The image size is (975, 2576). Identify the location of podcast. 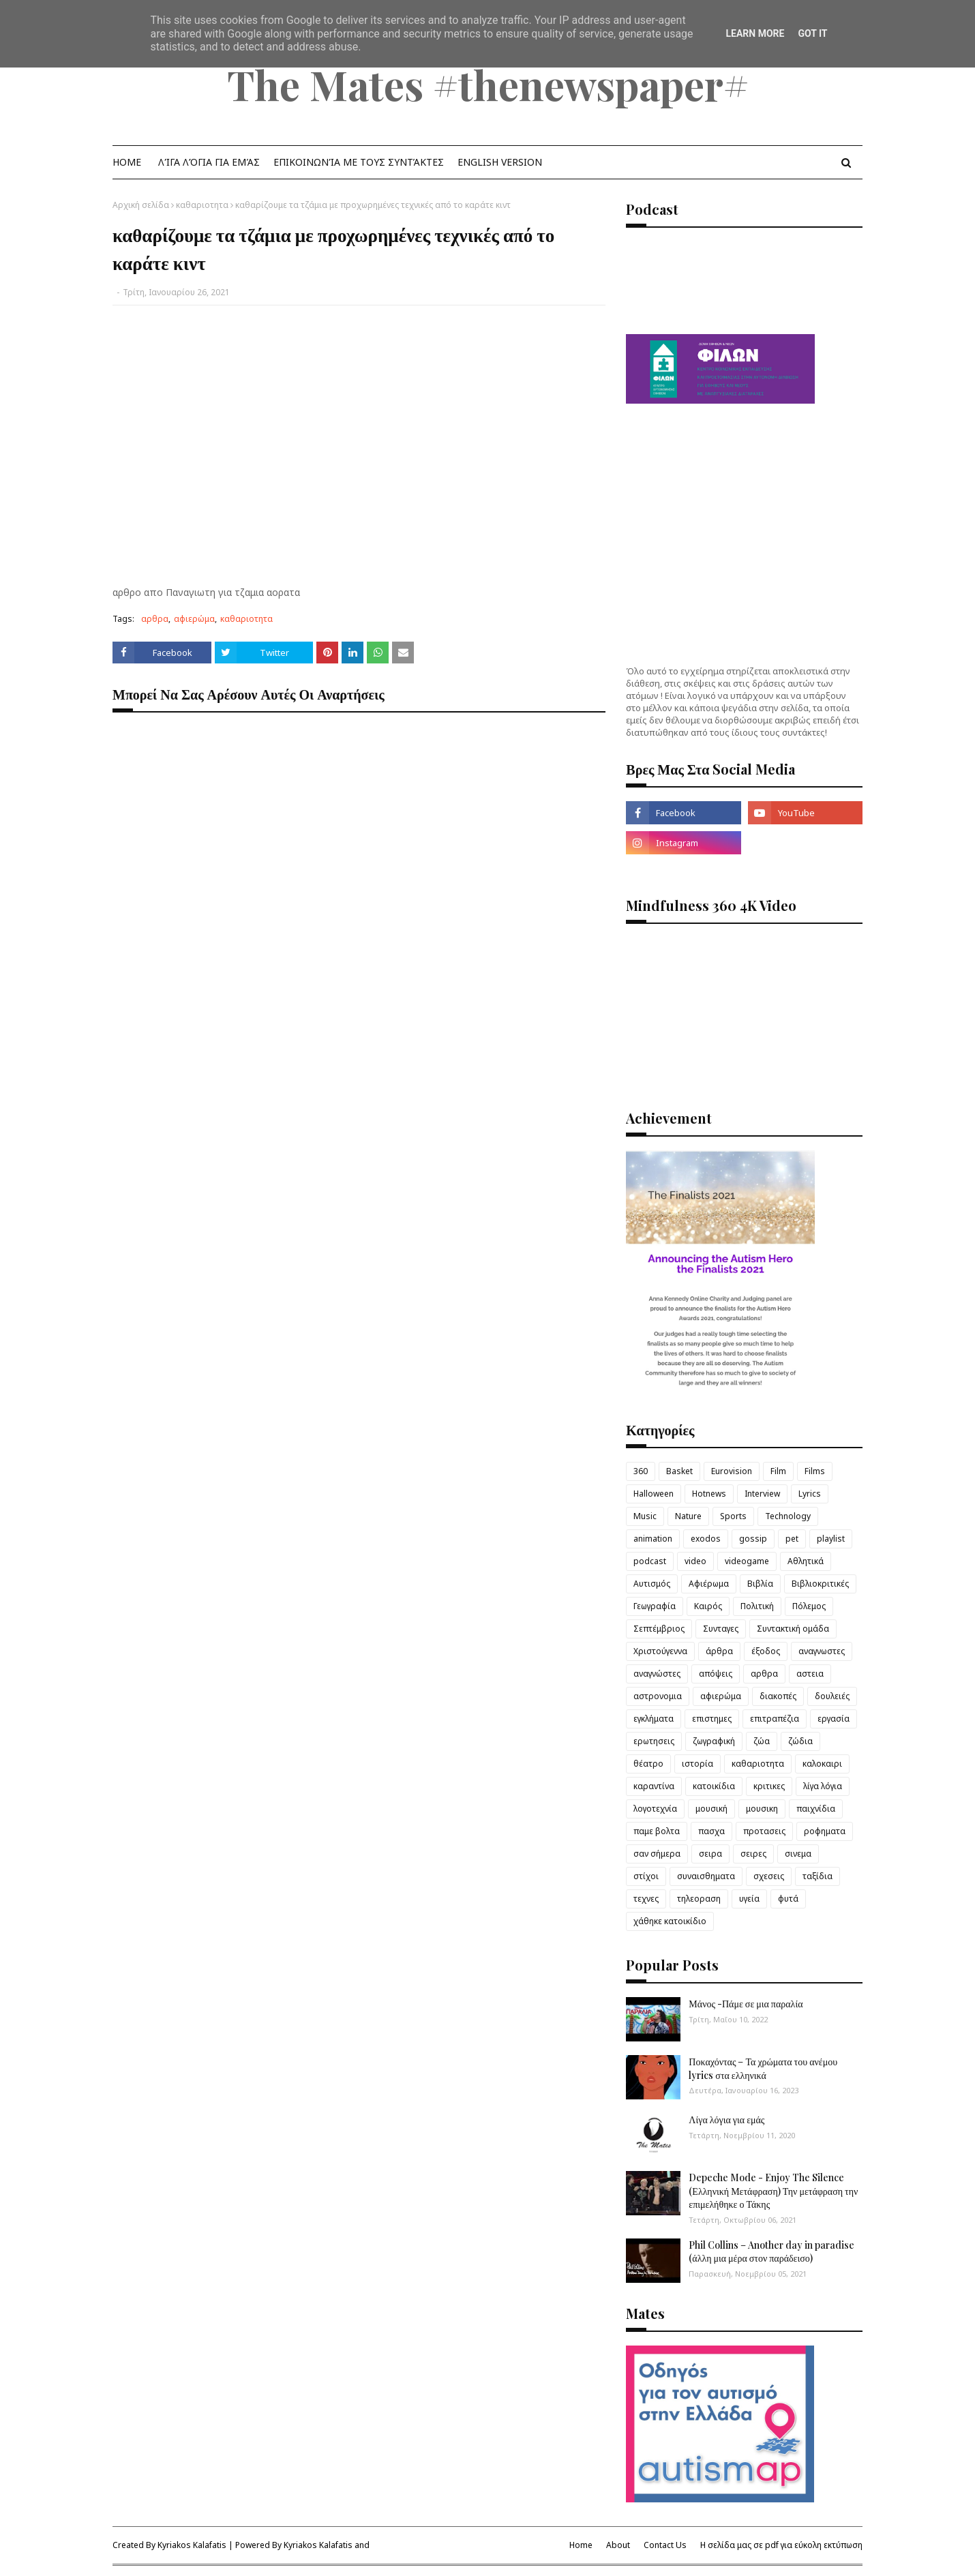
(649, 1561).